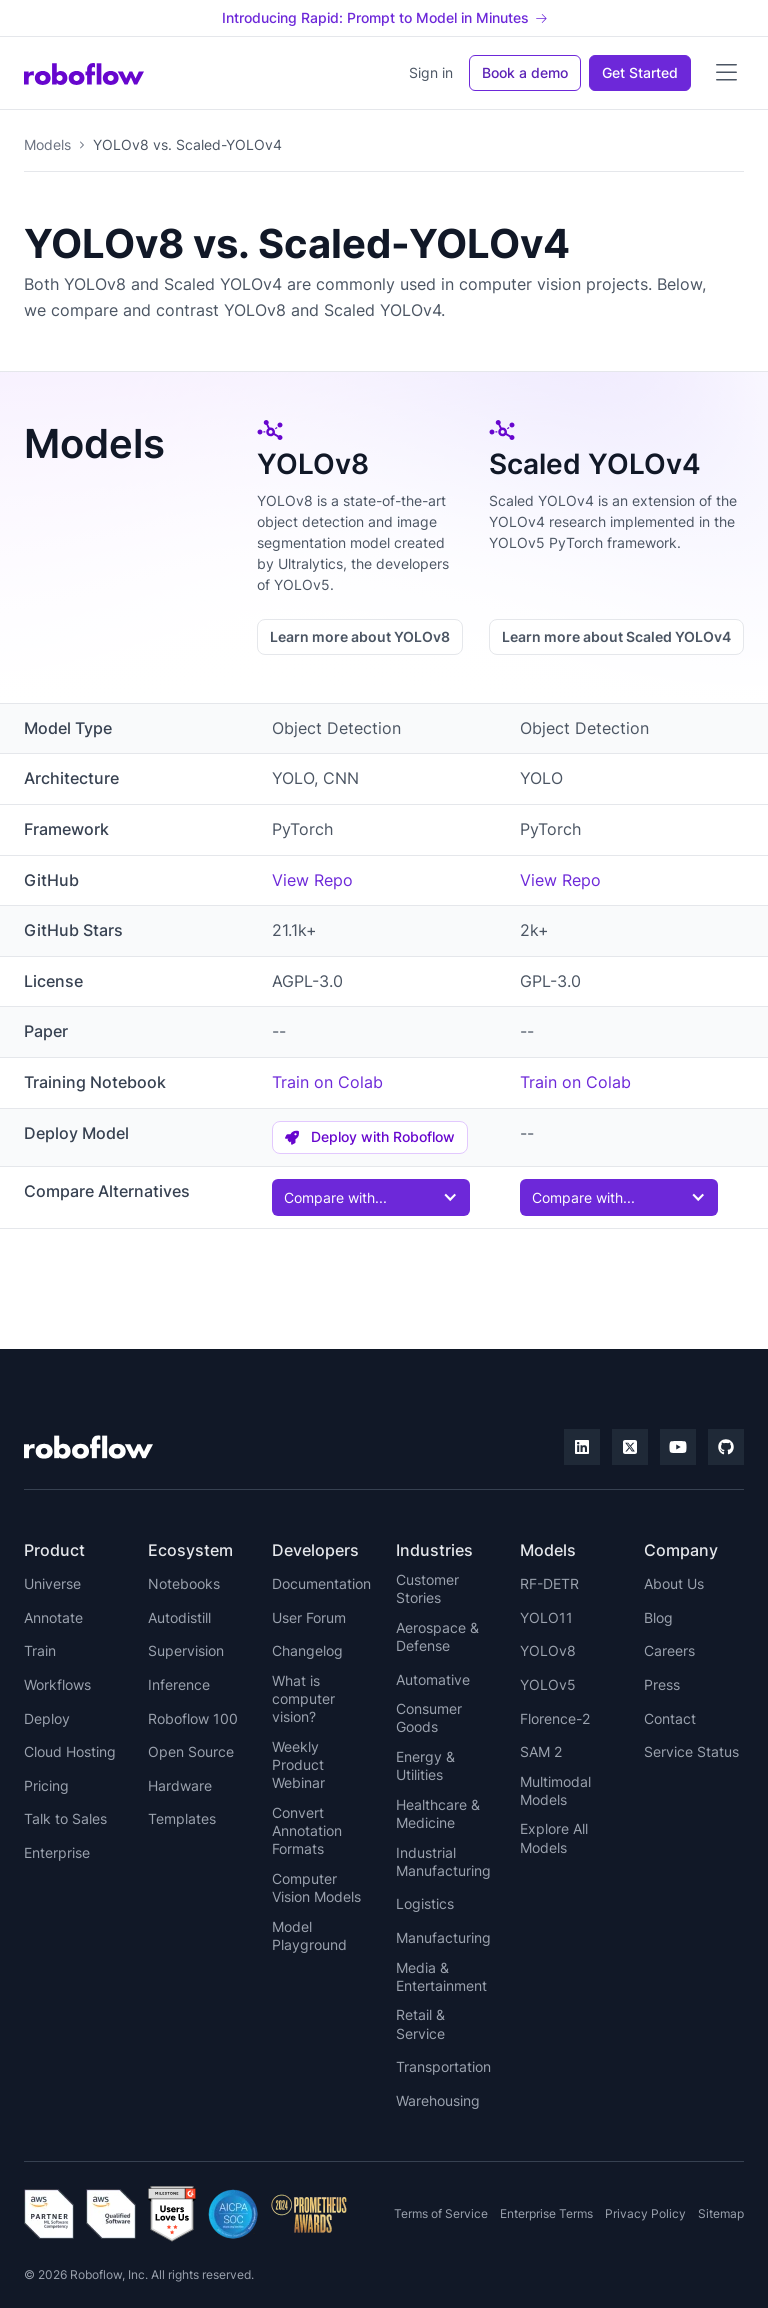 This screenshot has width=768, height=2308. Describe the element at coordinates (546, 1617) in the screenshot. I see `YOLO11` at that location.